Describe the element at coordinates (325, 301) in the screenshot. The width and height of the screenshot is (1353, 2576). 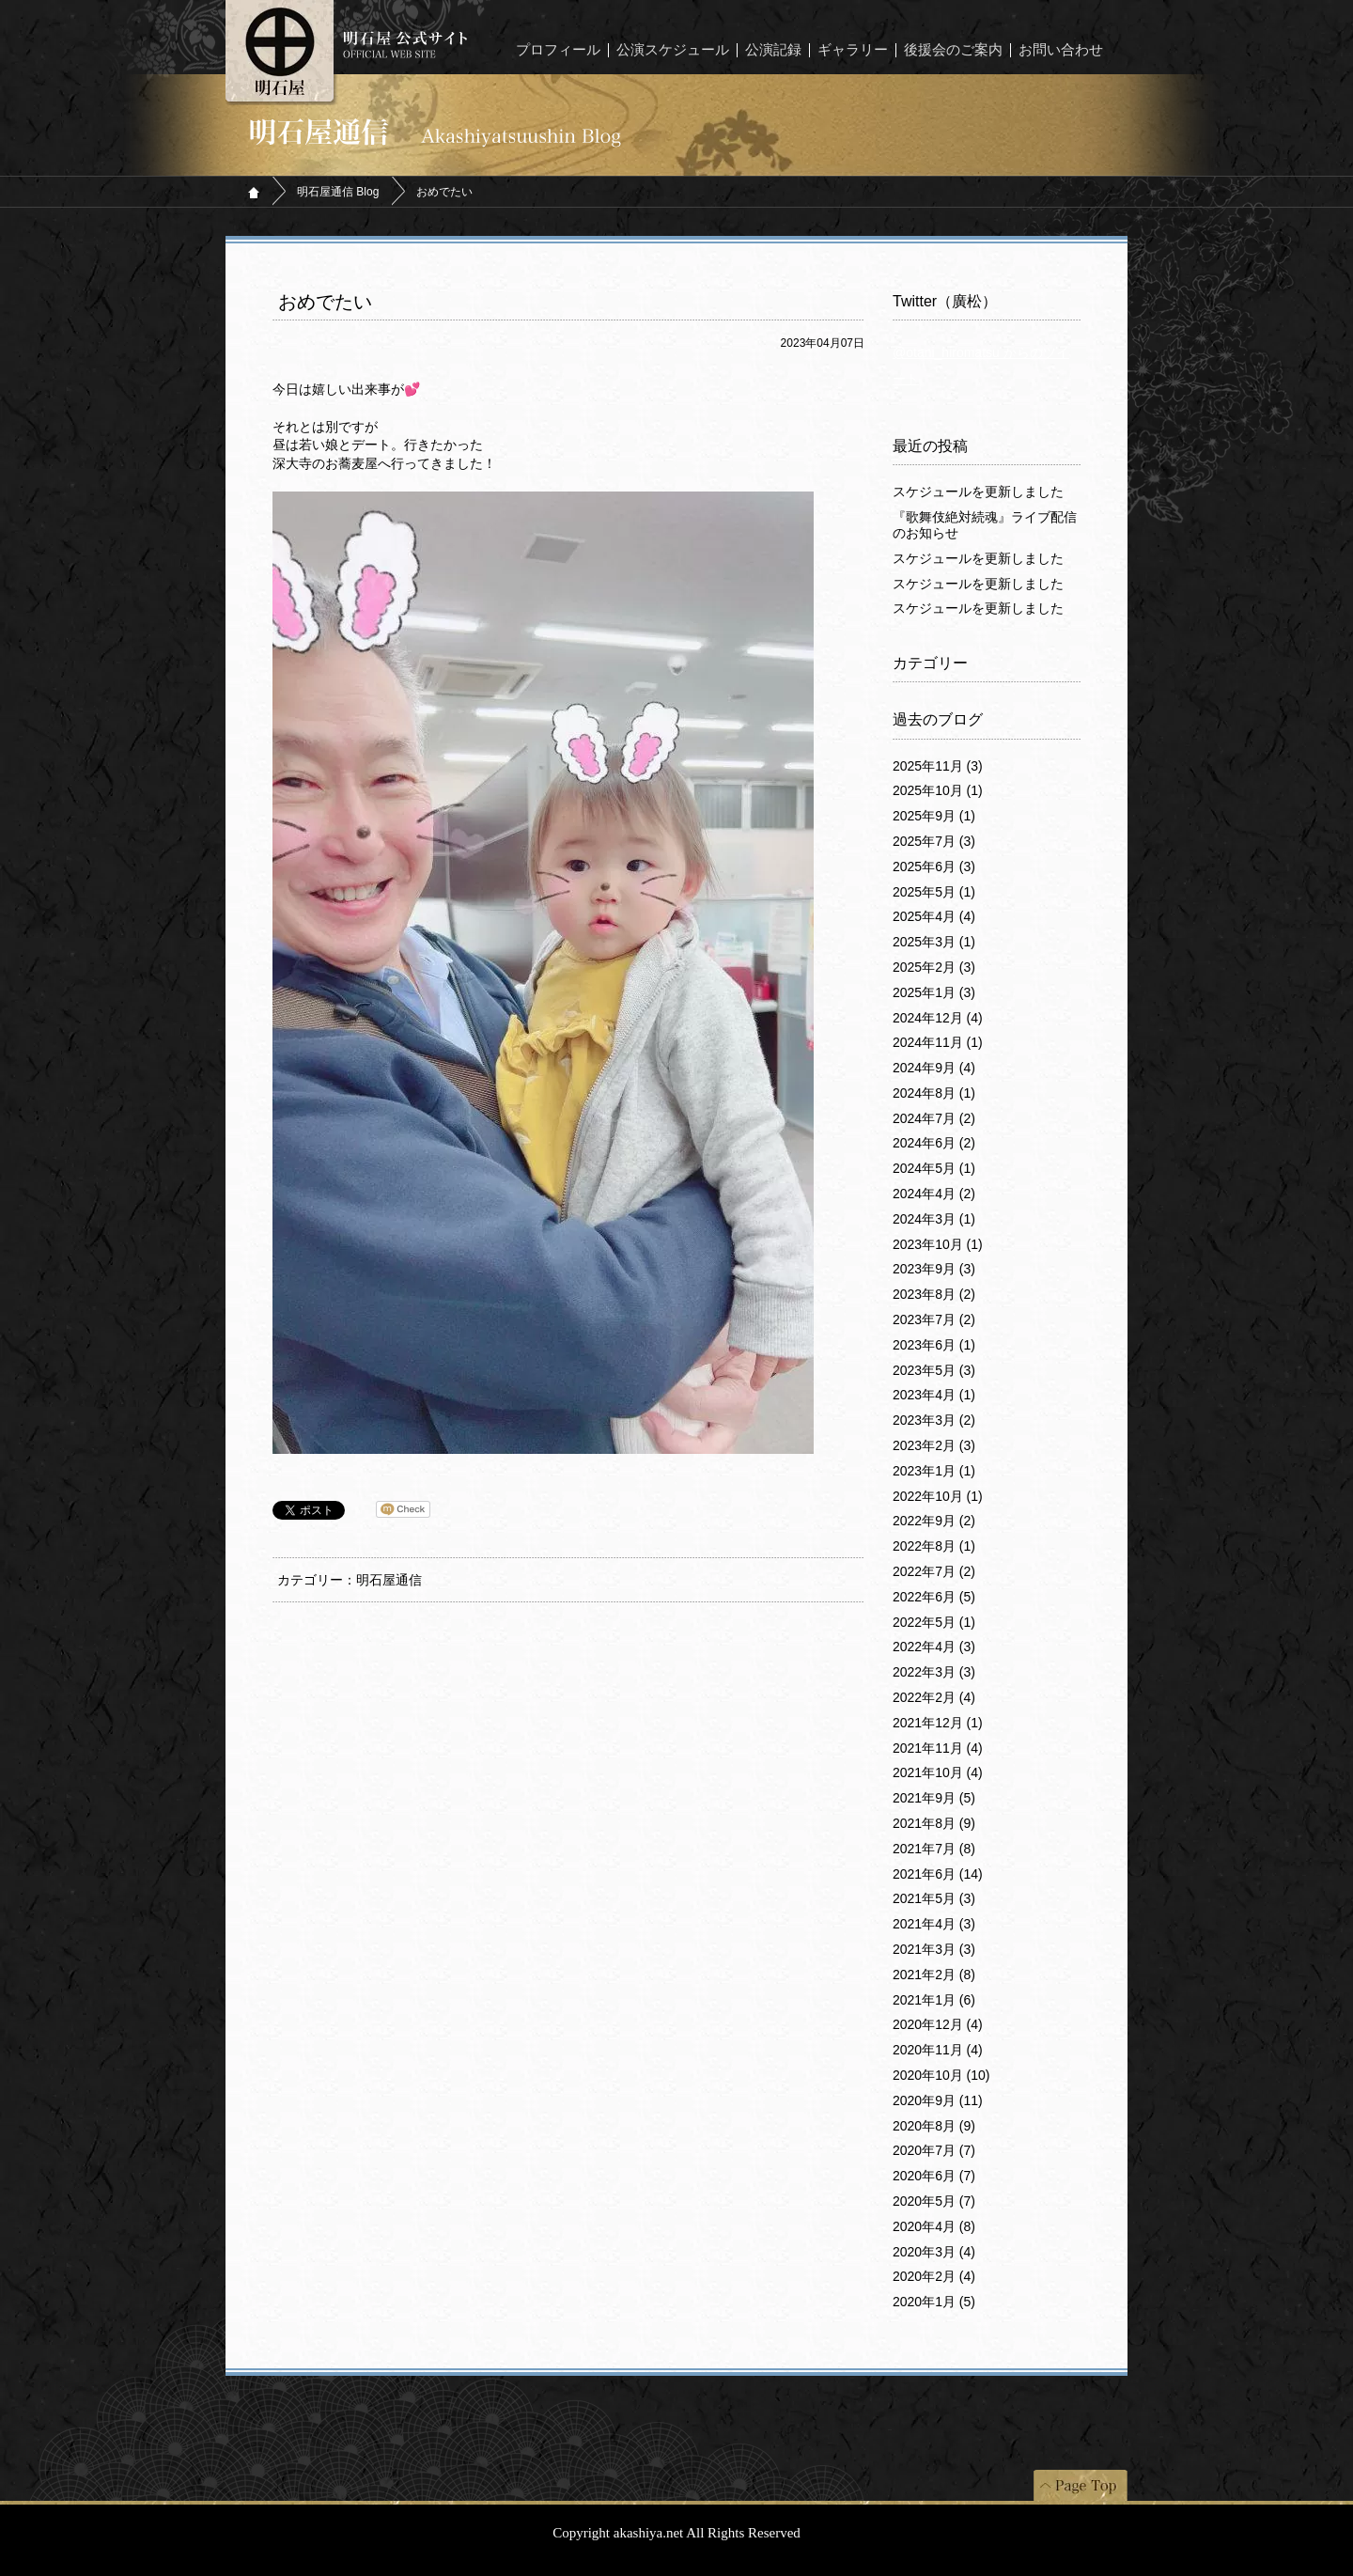
I see `おめでたい` at that location.